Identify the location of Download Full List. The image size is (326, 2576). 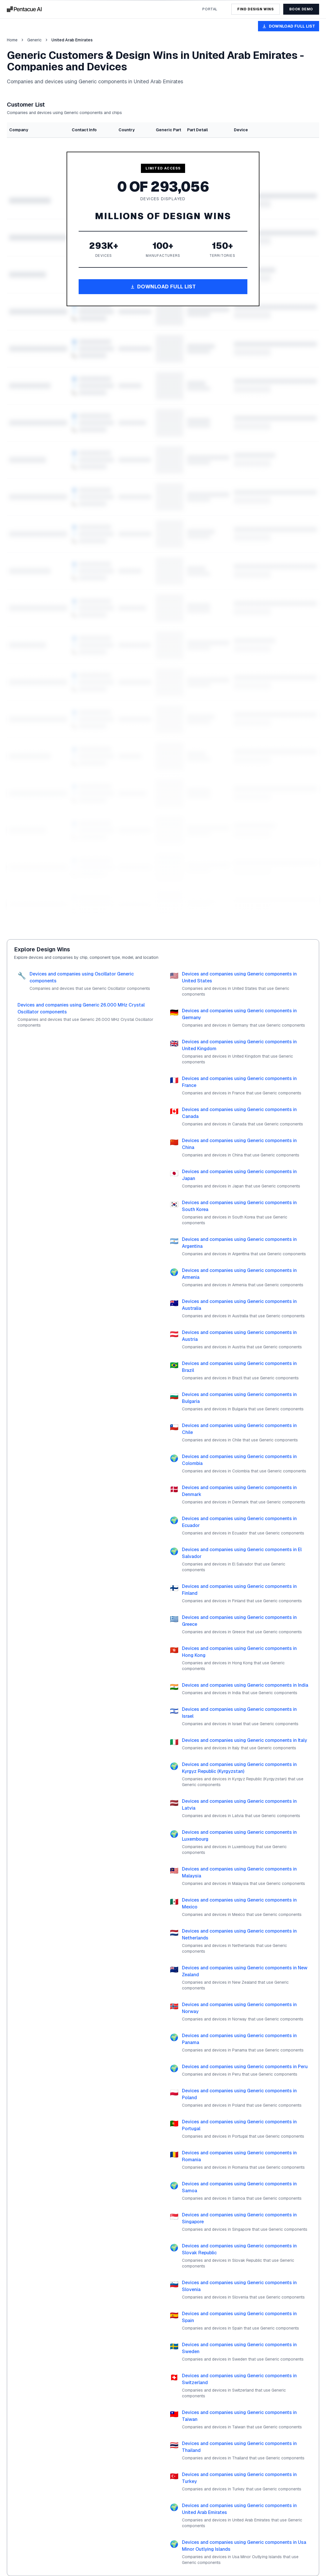
(288, 26).